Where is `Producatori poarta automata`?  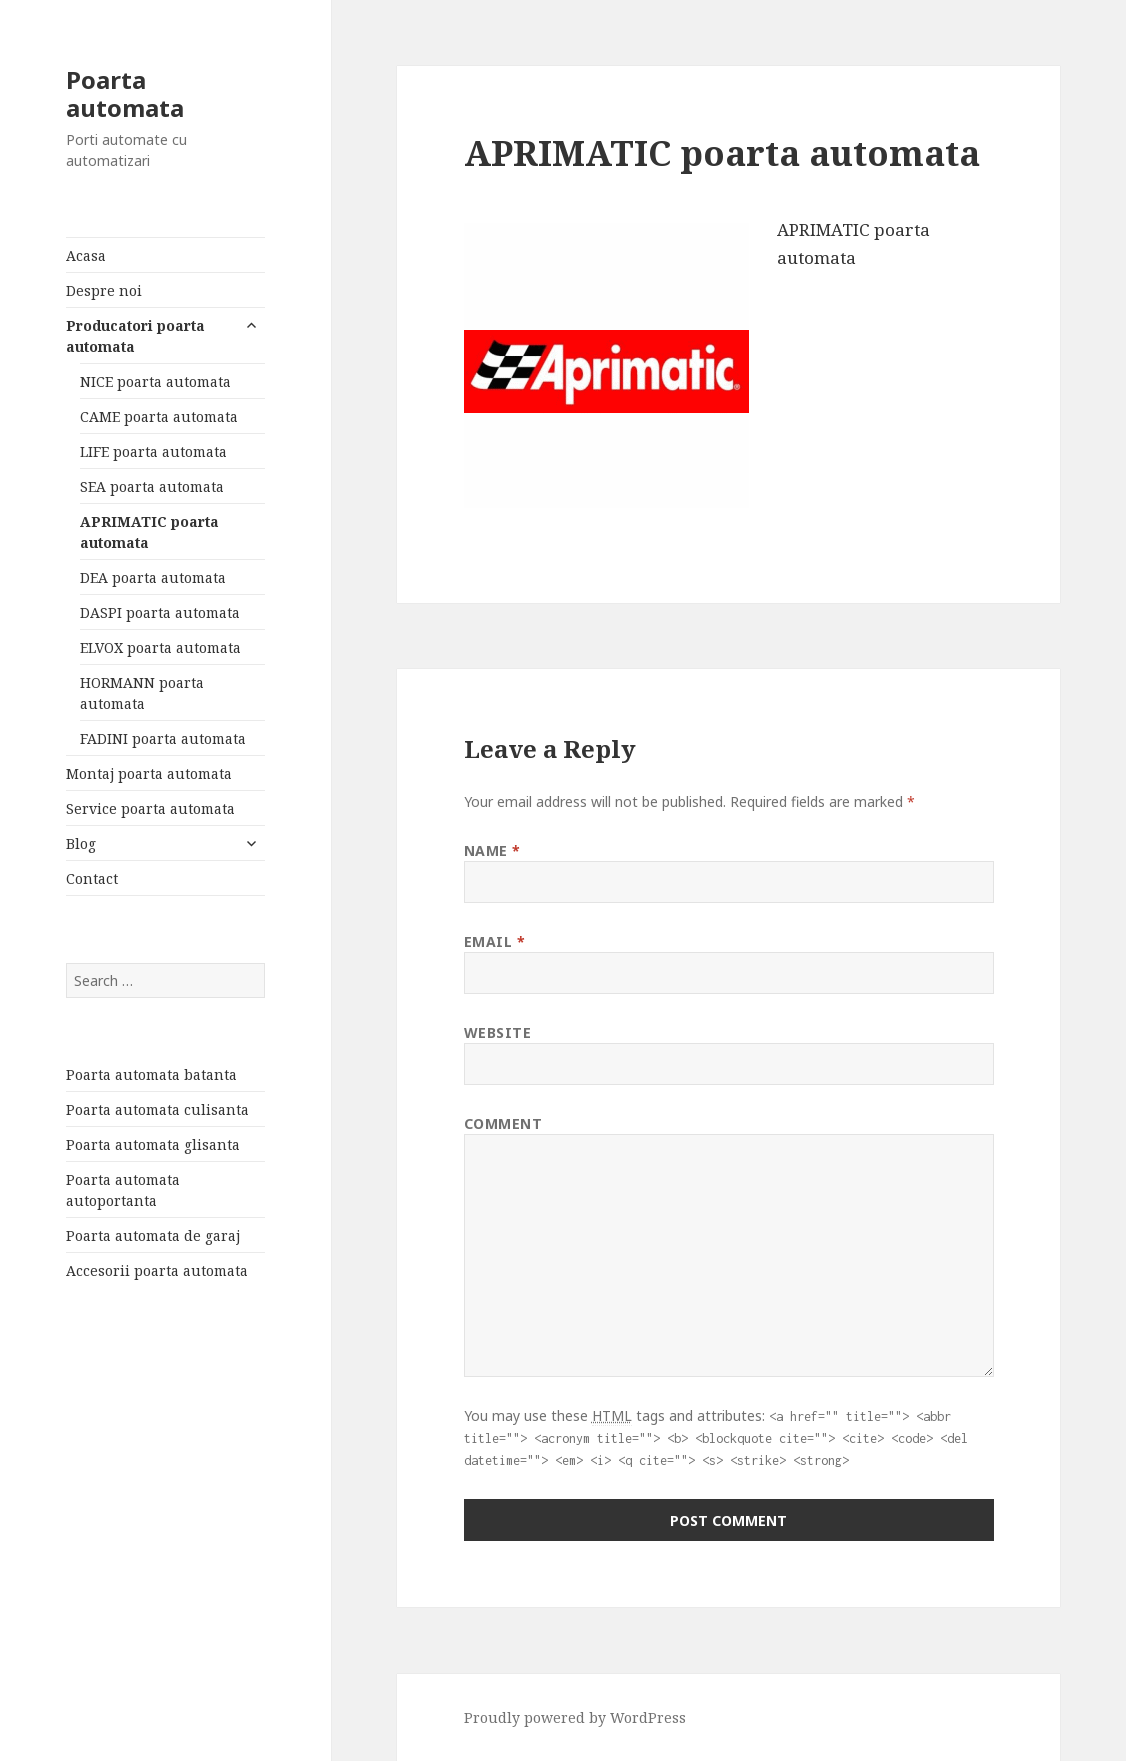 Producatori poarta automata is located at coordinates (135, 336).